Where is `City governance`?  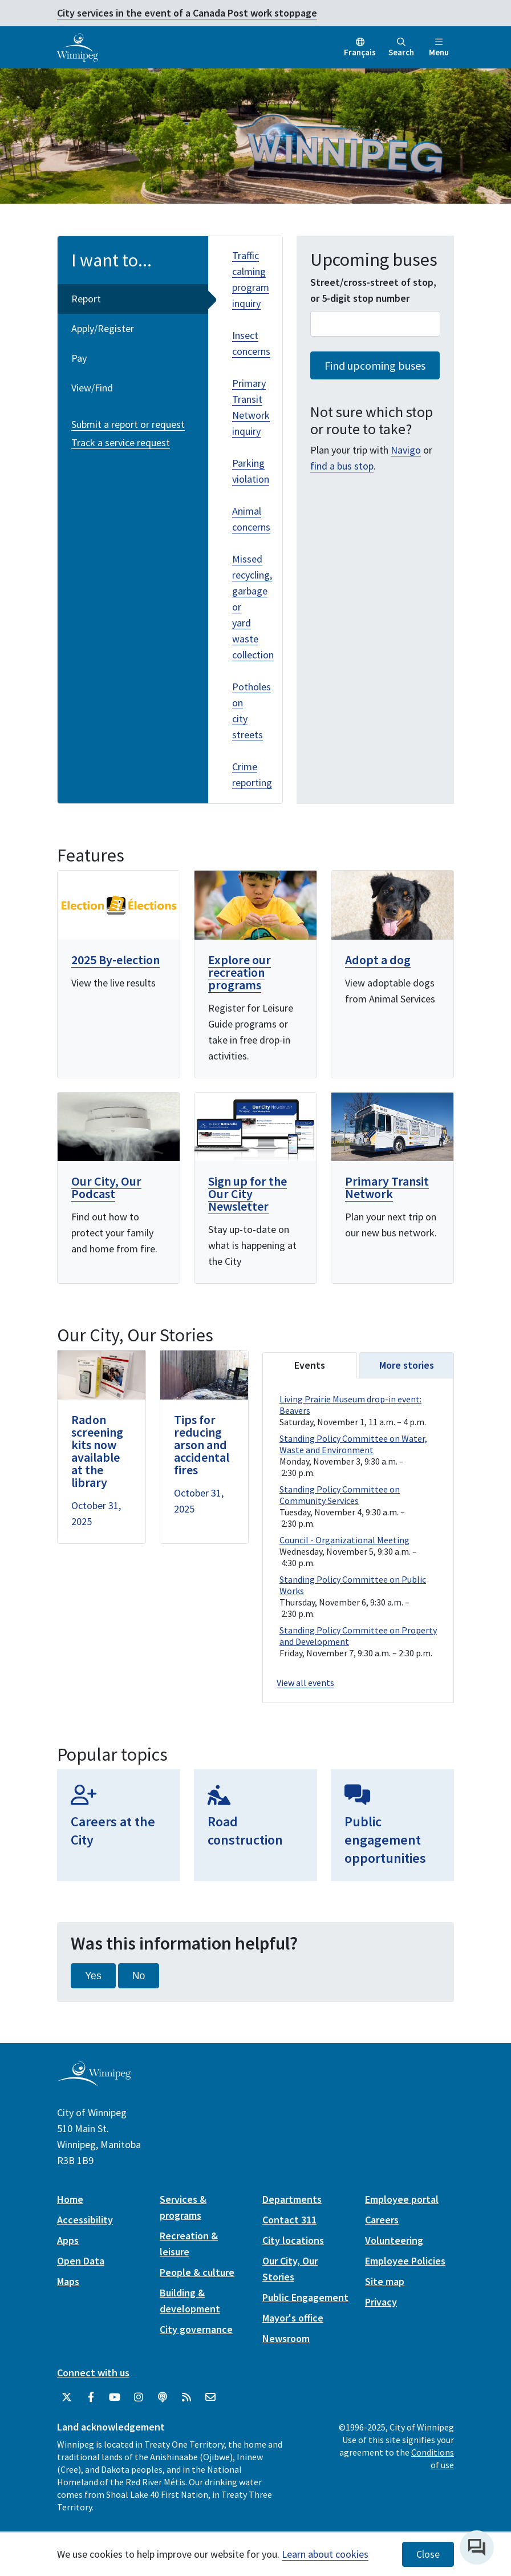 City governance is located at coordinates (196, 2329).